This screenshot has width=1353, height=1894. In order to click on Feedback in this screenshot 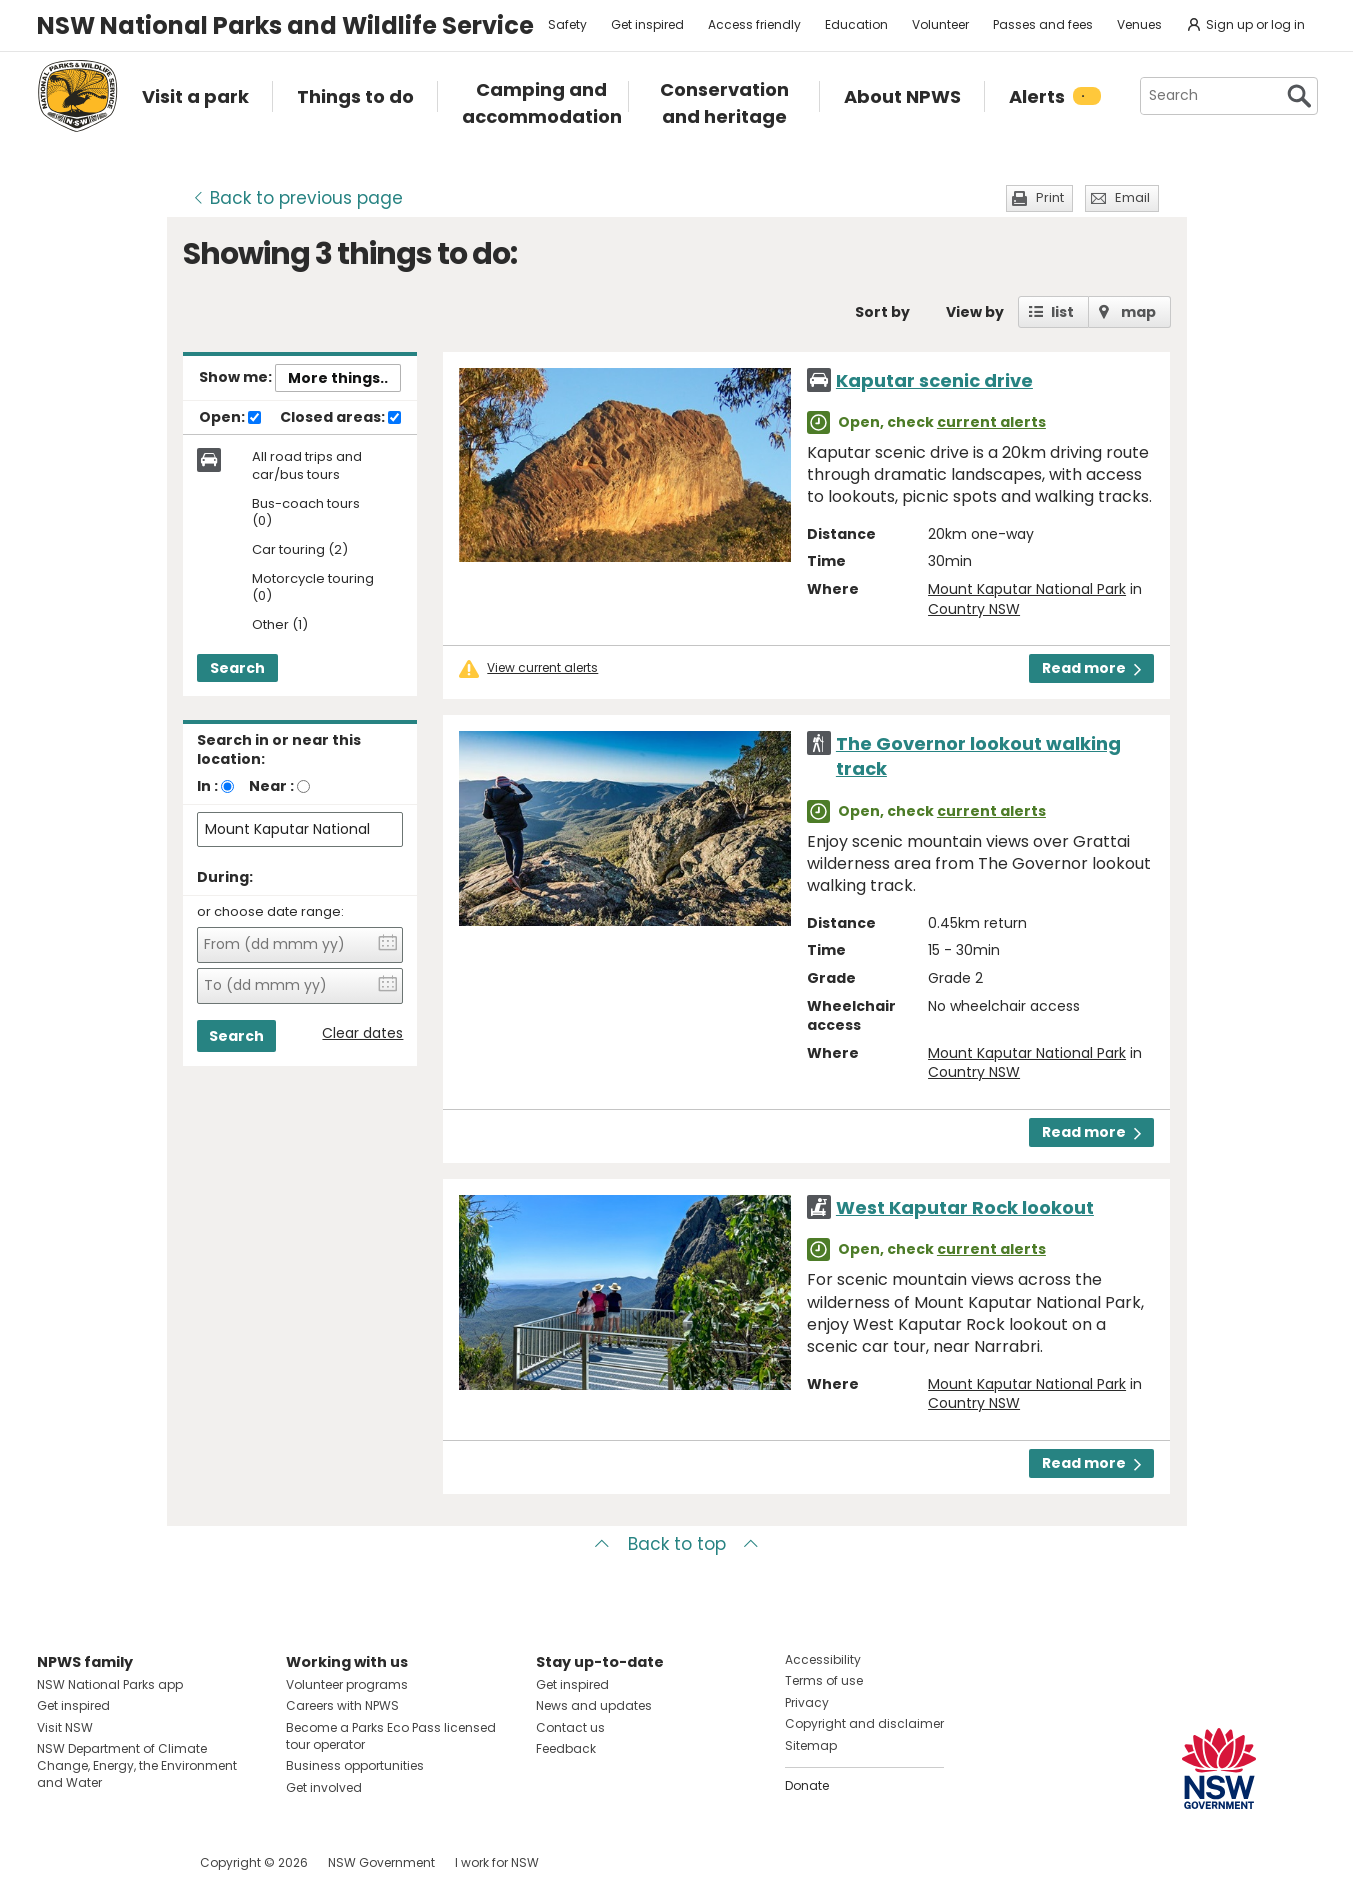, I will do `click(566, 1748)`.